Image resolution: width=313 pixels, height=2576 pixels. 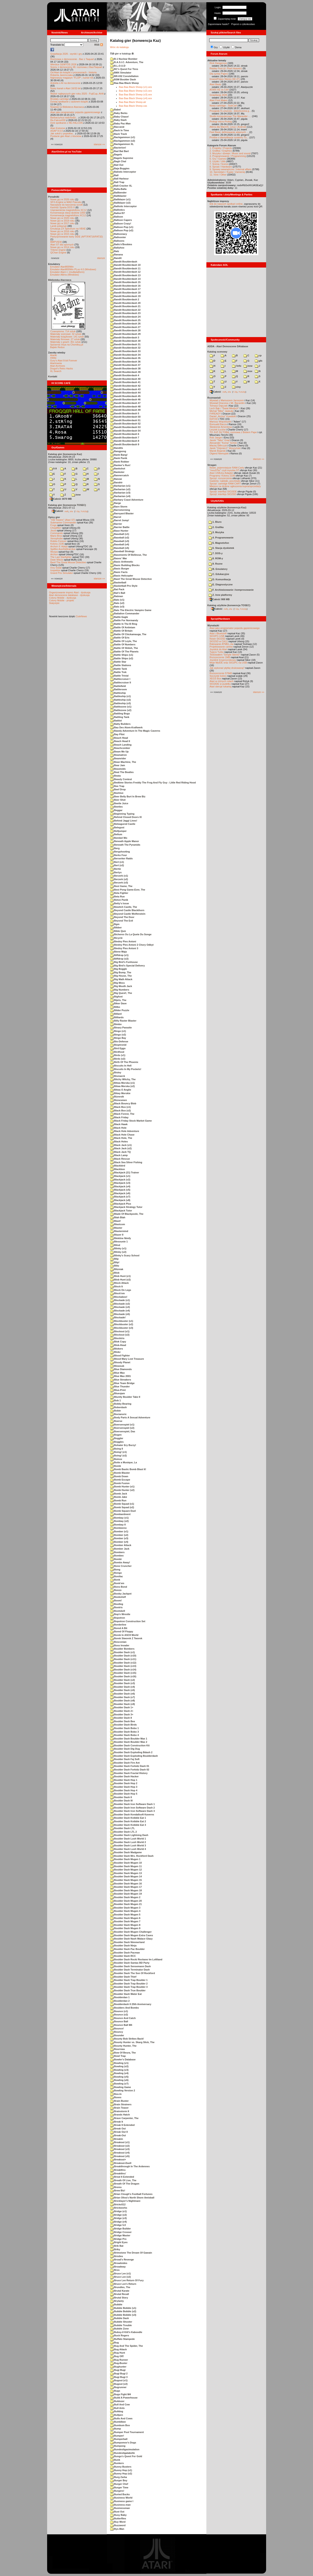 What do you see at coordinates (224, 470) in the screenshot?
I see `"mouSTer" czyli myszka ST` at bounding box center [224, 470].